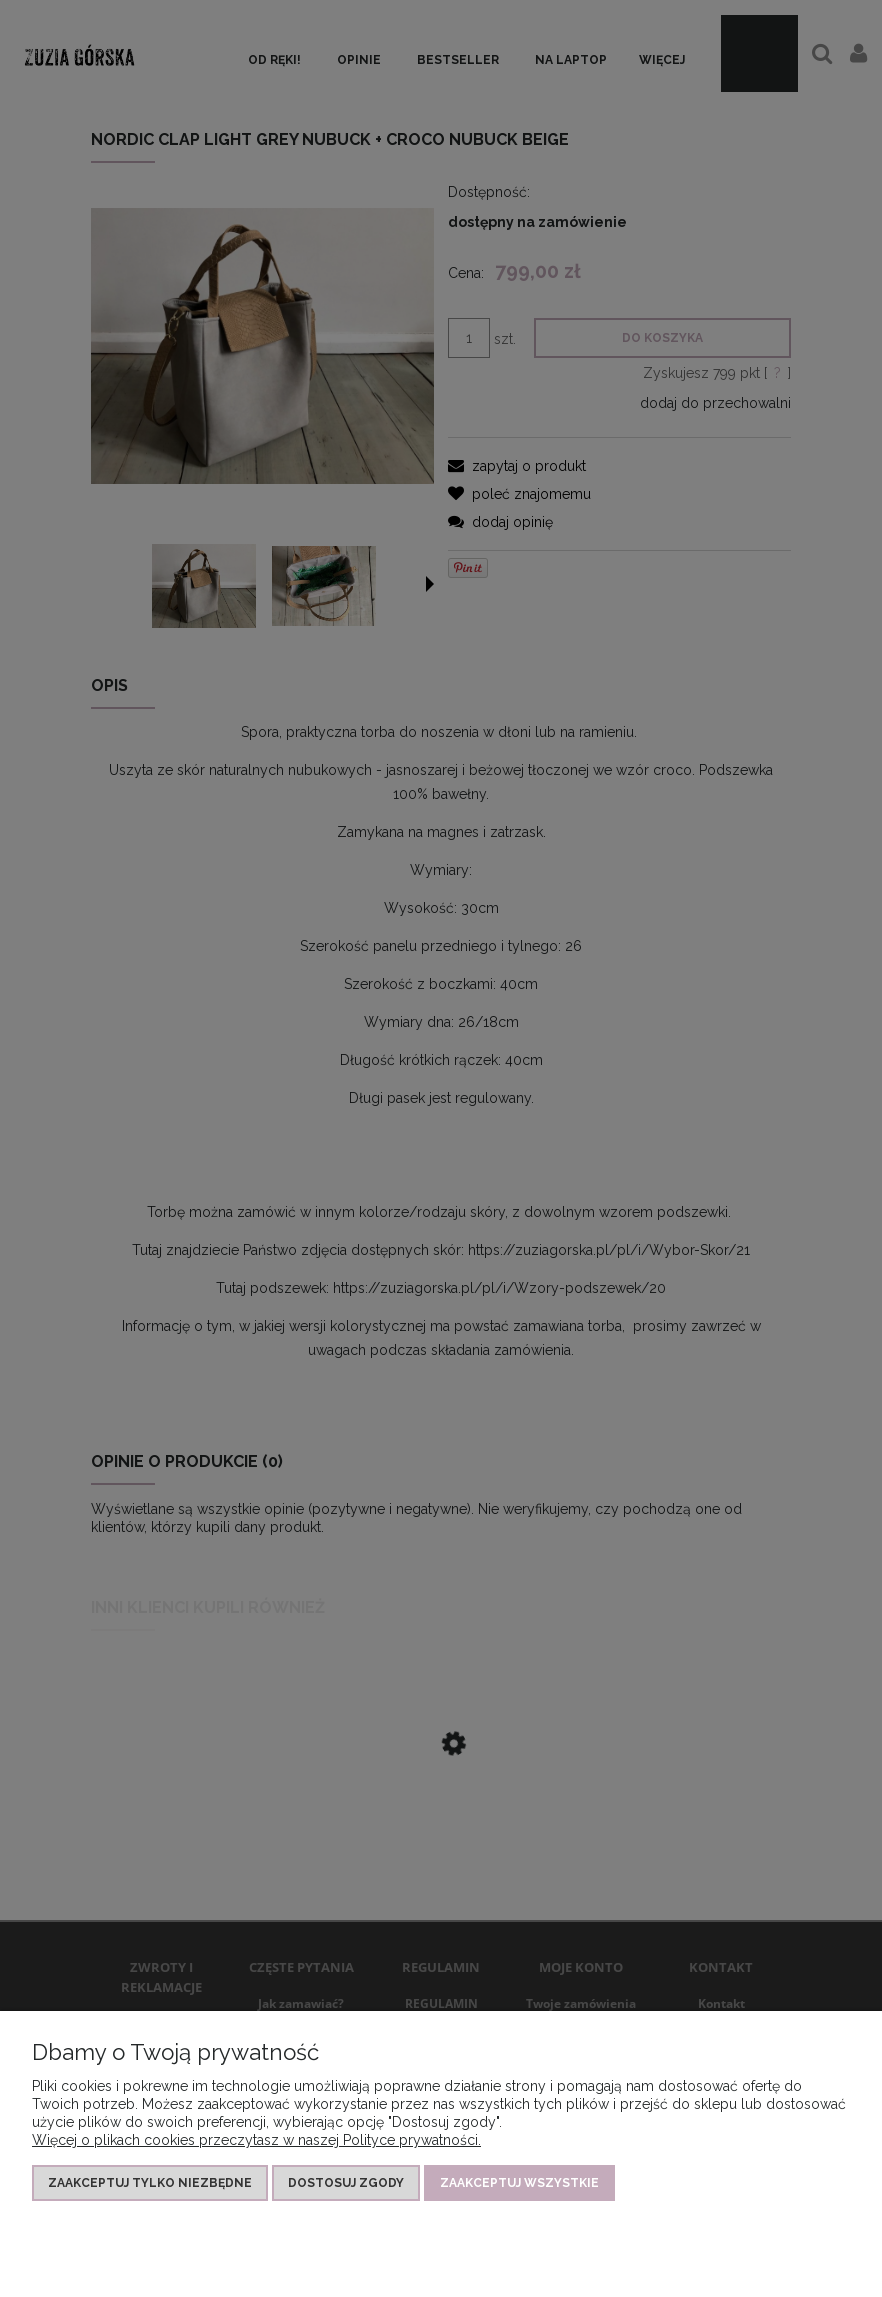 Image resolution: width=882 pixels, height=2297 pixels. I want to click on Dostosuj zgody, so click(346, 2183).